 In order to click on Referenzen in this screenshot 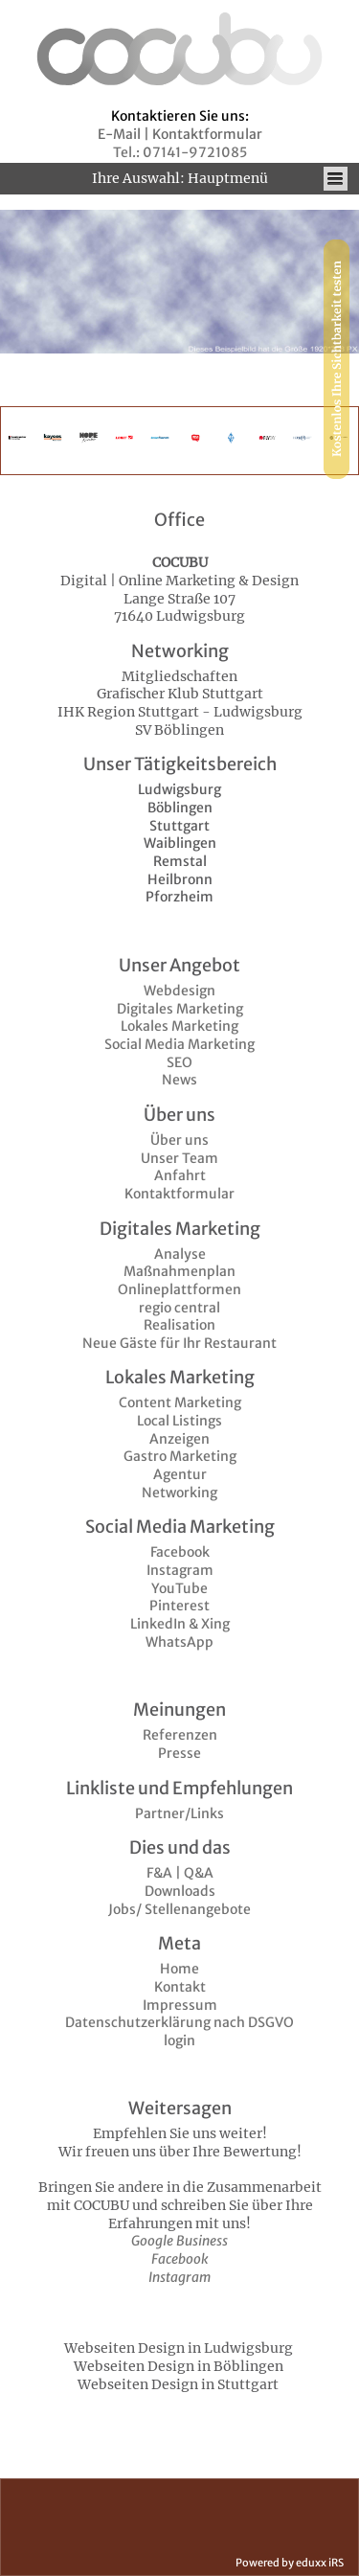, I will do `click(180, 1735)`.